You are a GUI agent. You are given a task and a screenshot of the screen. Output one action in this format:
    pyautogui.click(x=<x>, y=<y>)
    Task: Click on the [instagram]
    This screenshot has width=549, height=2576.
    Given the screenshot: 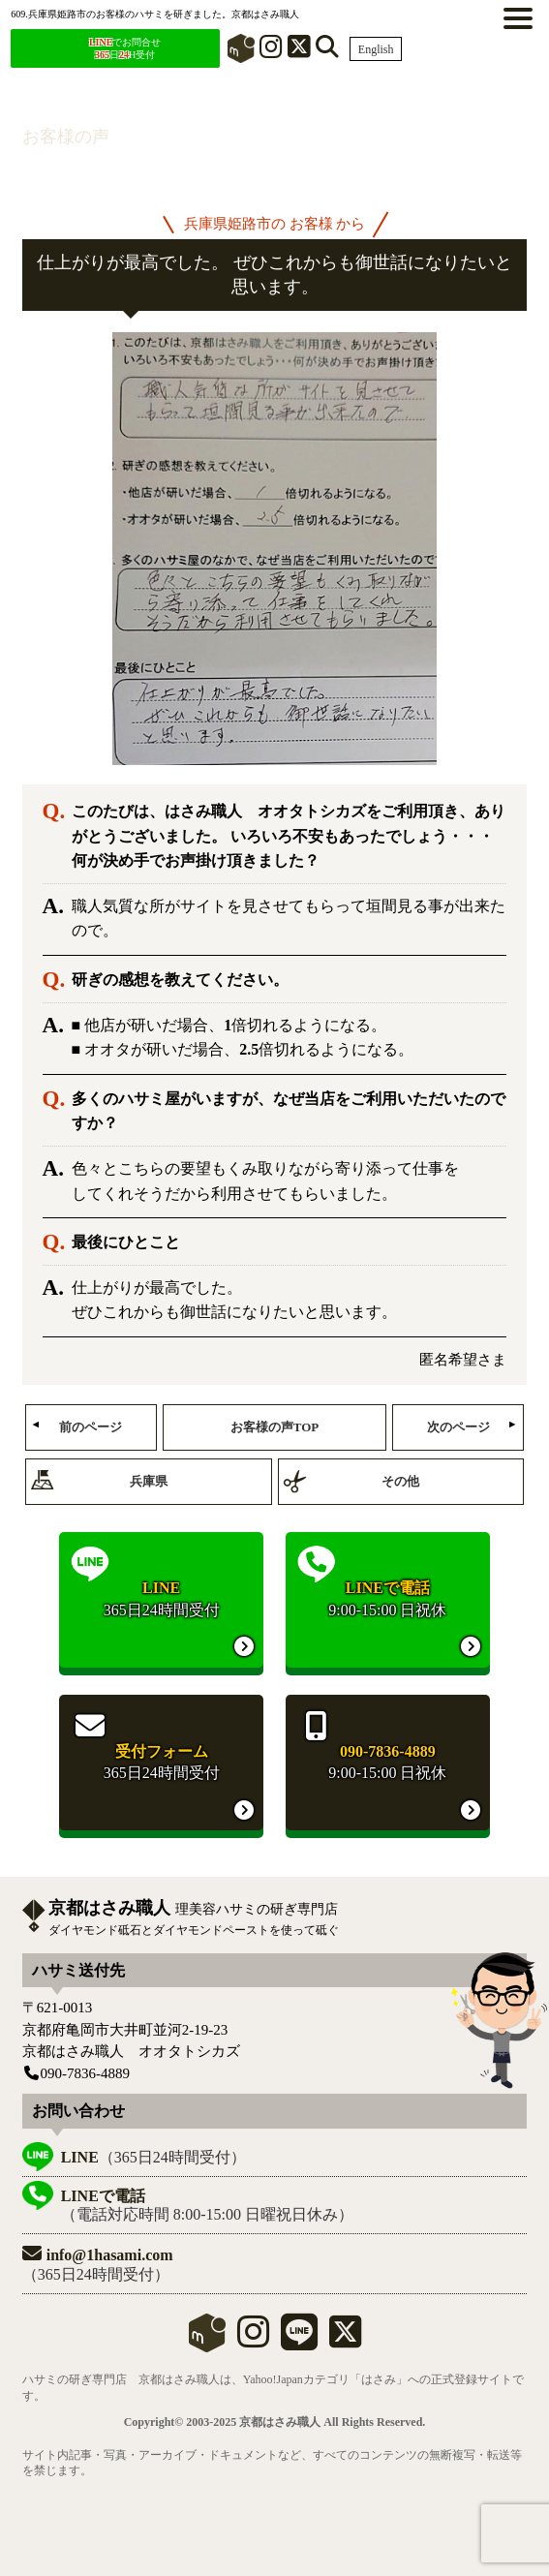 What is the action you would take?
    pyautogui.click(x=253, y=2340)
    